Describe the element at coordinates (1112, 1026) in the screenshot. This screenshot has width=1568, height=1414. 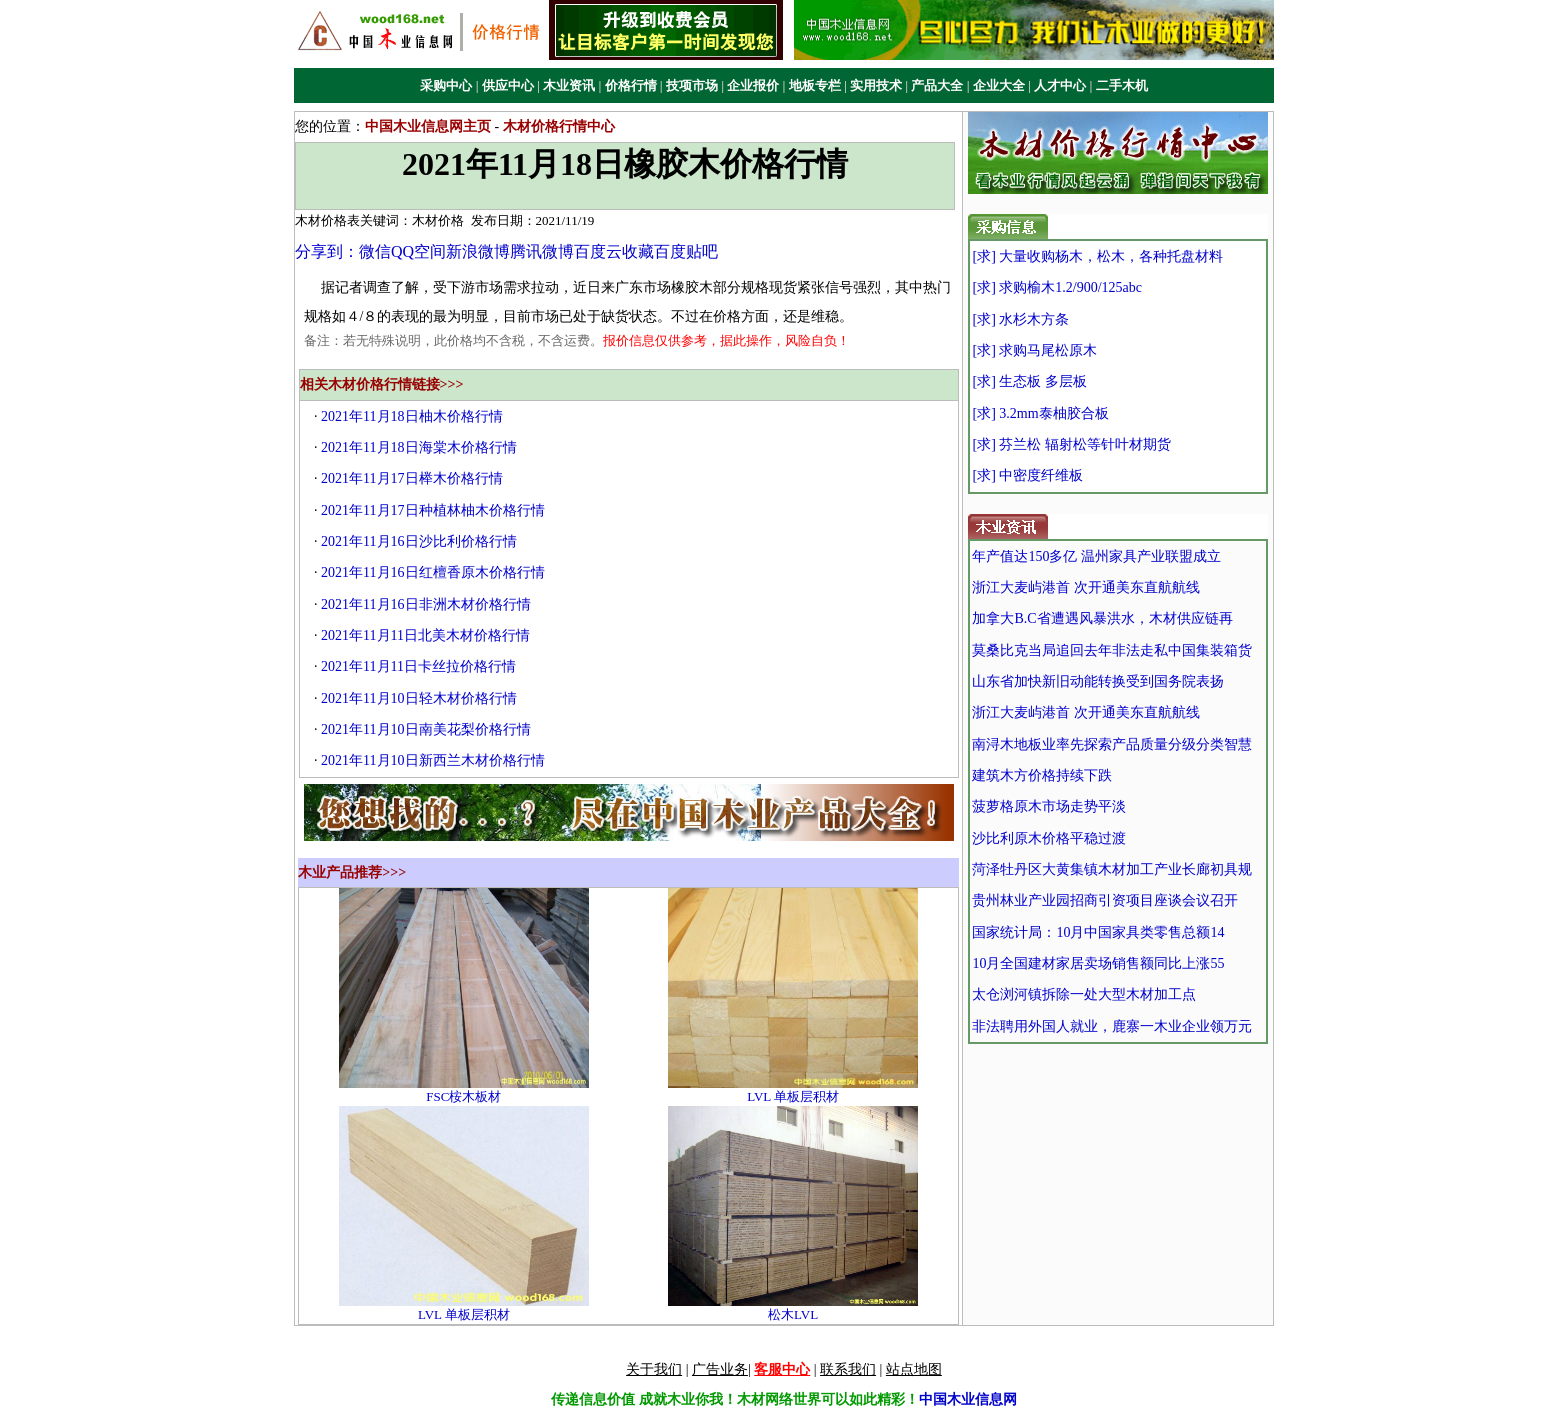
I see `非法聘用外国人就业，鹿寨一木业企业领万元` at that location.